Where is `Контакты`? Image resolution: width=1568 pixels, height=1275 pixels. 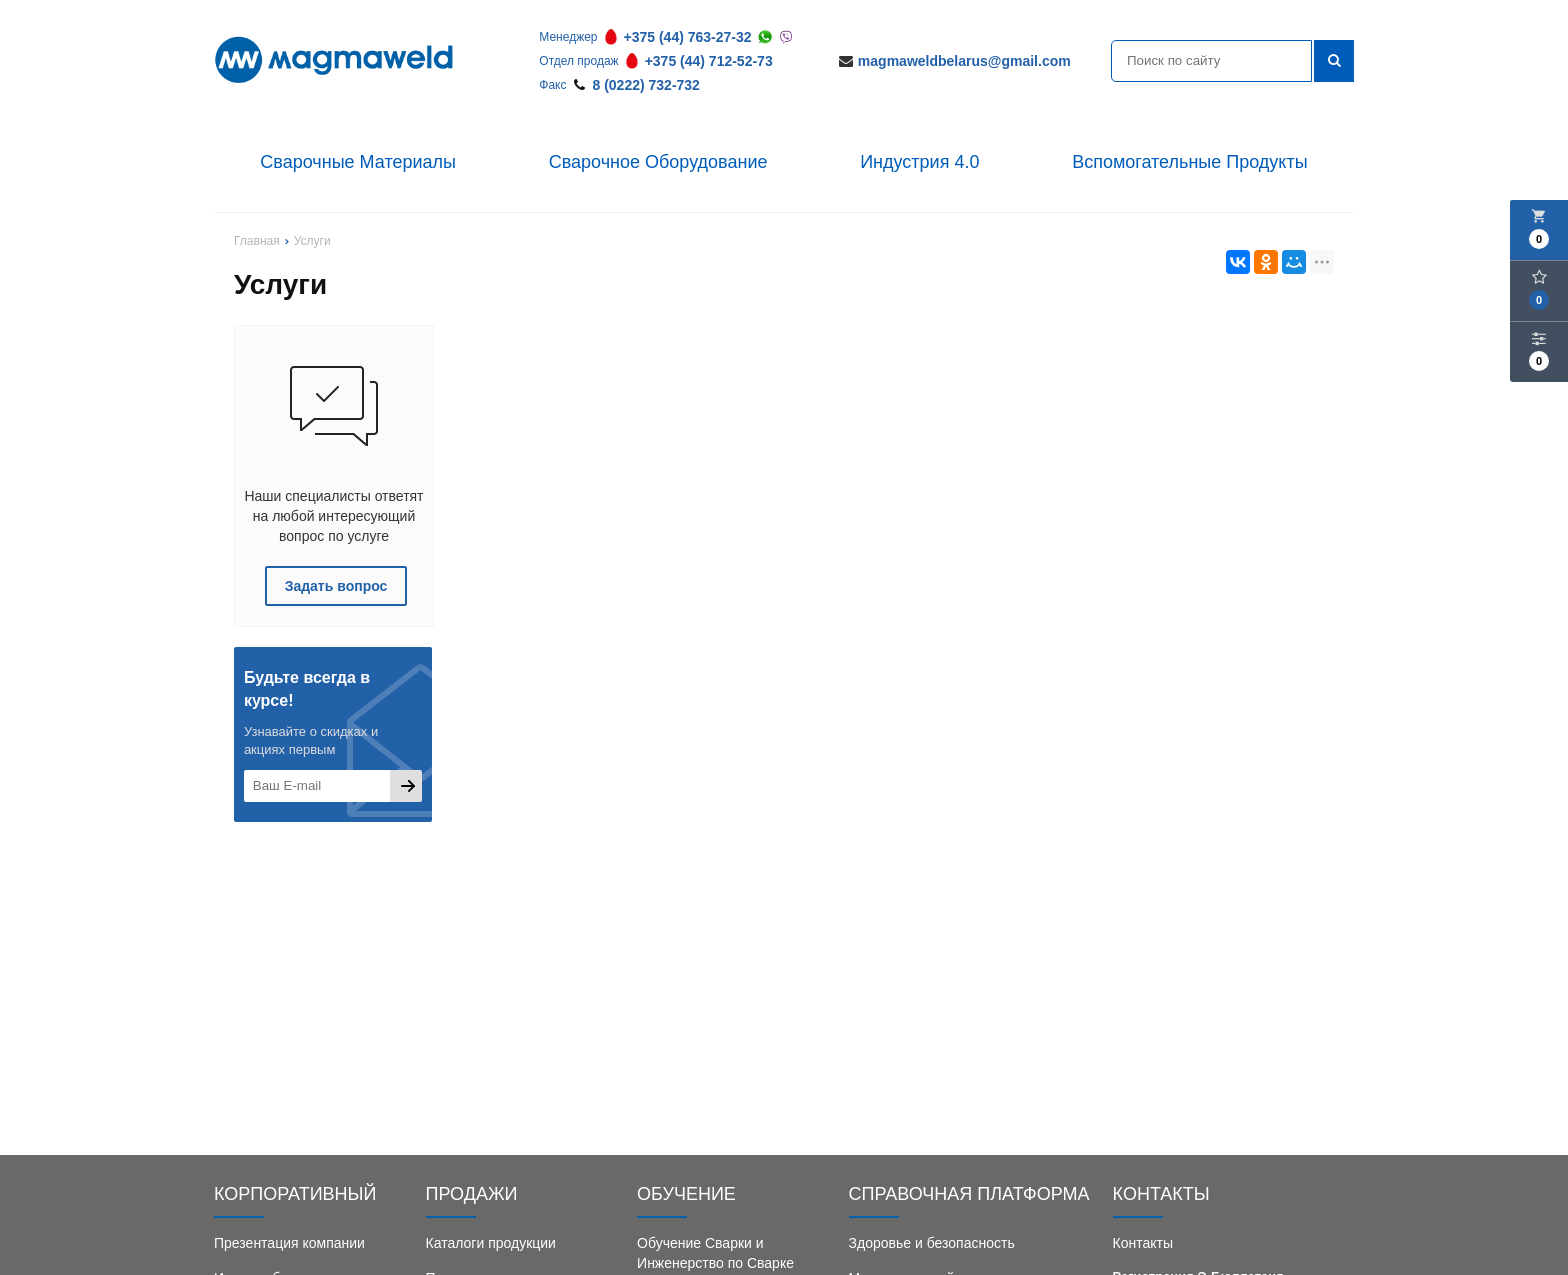
Контакты is located at coordinates (1143, 1243).